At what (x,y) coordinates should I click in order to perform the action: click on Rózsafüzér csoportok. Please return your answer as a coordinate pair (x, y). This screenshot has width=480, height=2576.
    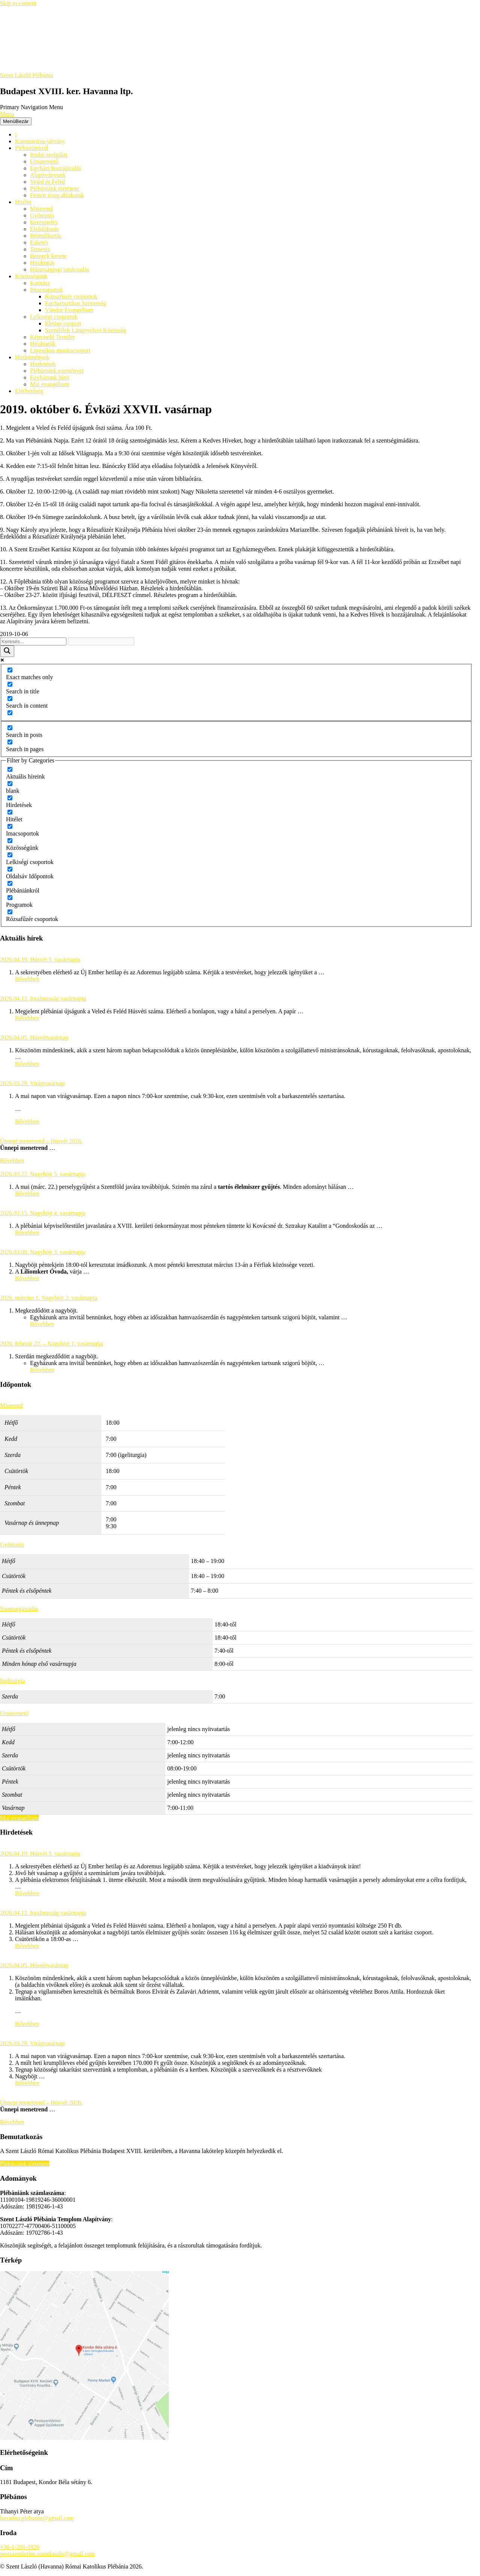
    Looking at the image, I should click on (71, 296).